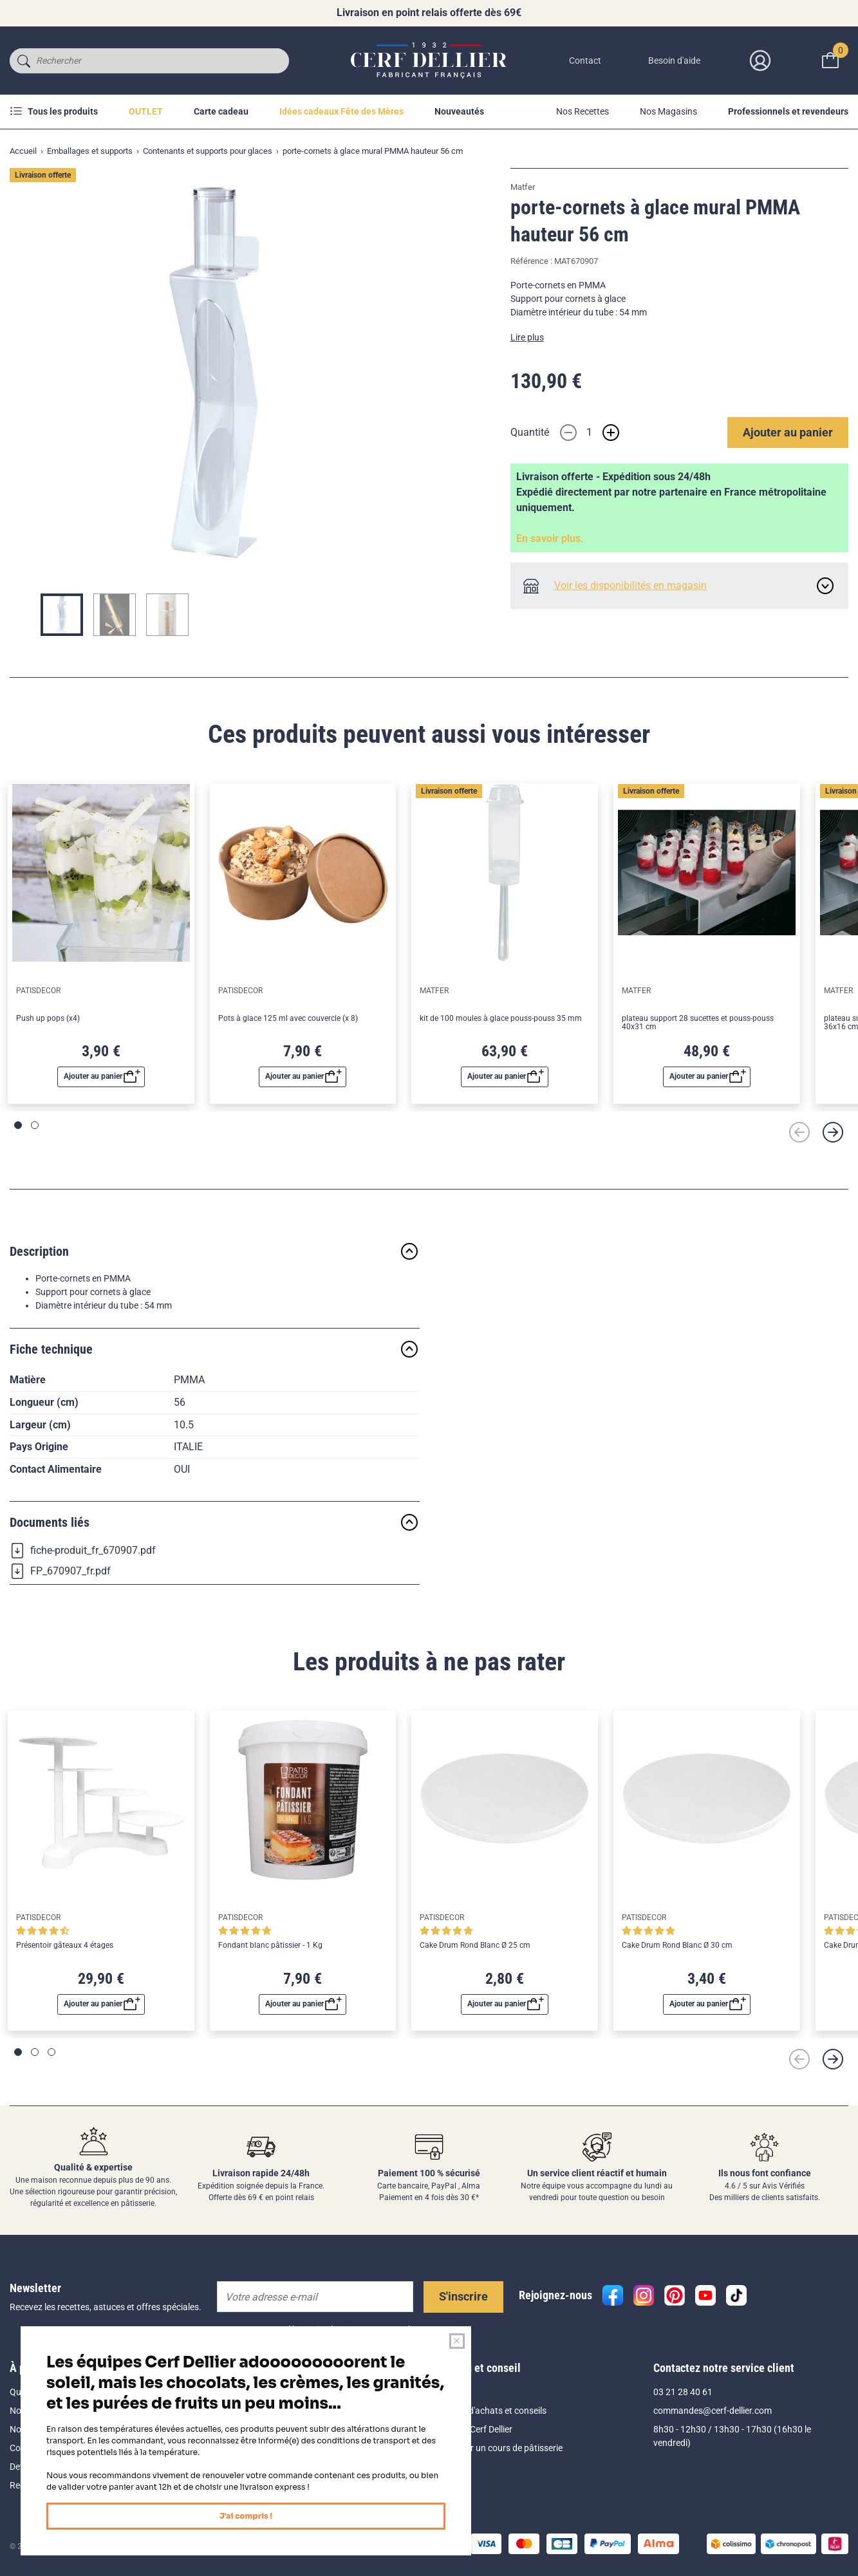  Describe the element at coordinates (215, 1251) in the screenshot. I see `Description` at that location.